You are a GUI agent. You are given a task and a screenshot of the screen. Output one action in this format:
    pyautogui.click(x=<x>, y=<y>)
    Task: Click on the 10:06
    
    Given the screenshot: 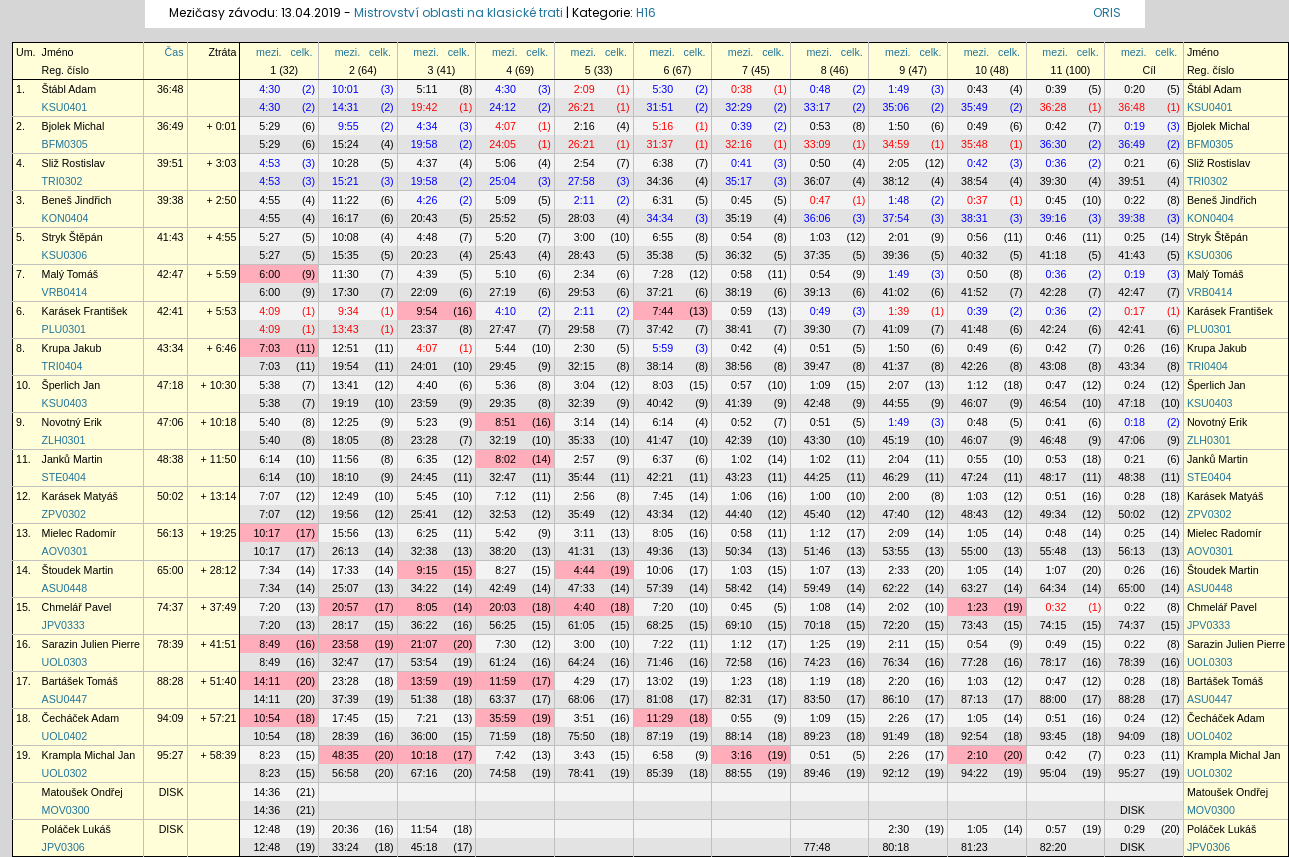 What is the action you would take?
    pyautogui.click(x=660, y=570)
    